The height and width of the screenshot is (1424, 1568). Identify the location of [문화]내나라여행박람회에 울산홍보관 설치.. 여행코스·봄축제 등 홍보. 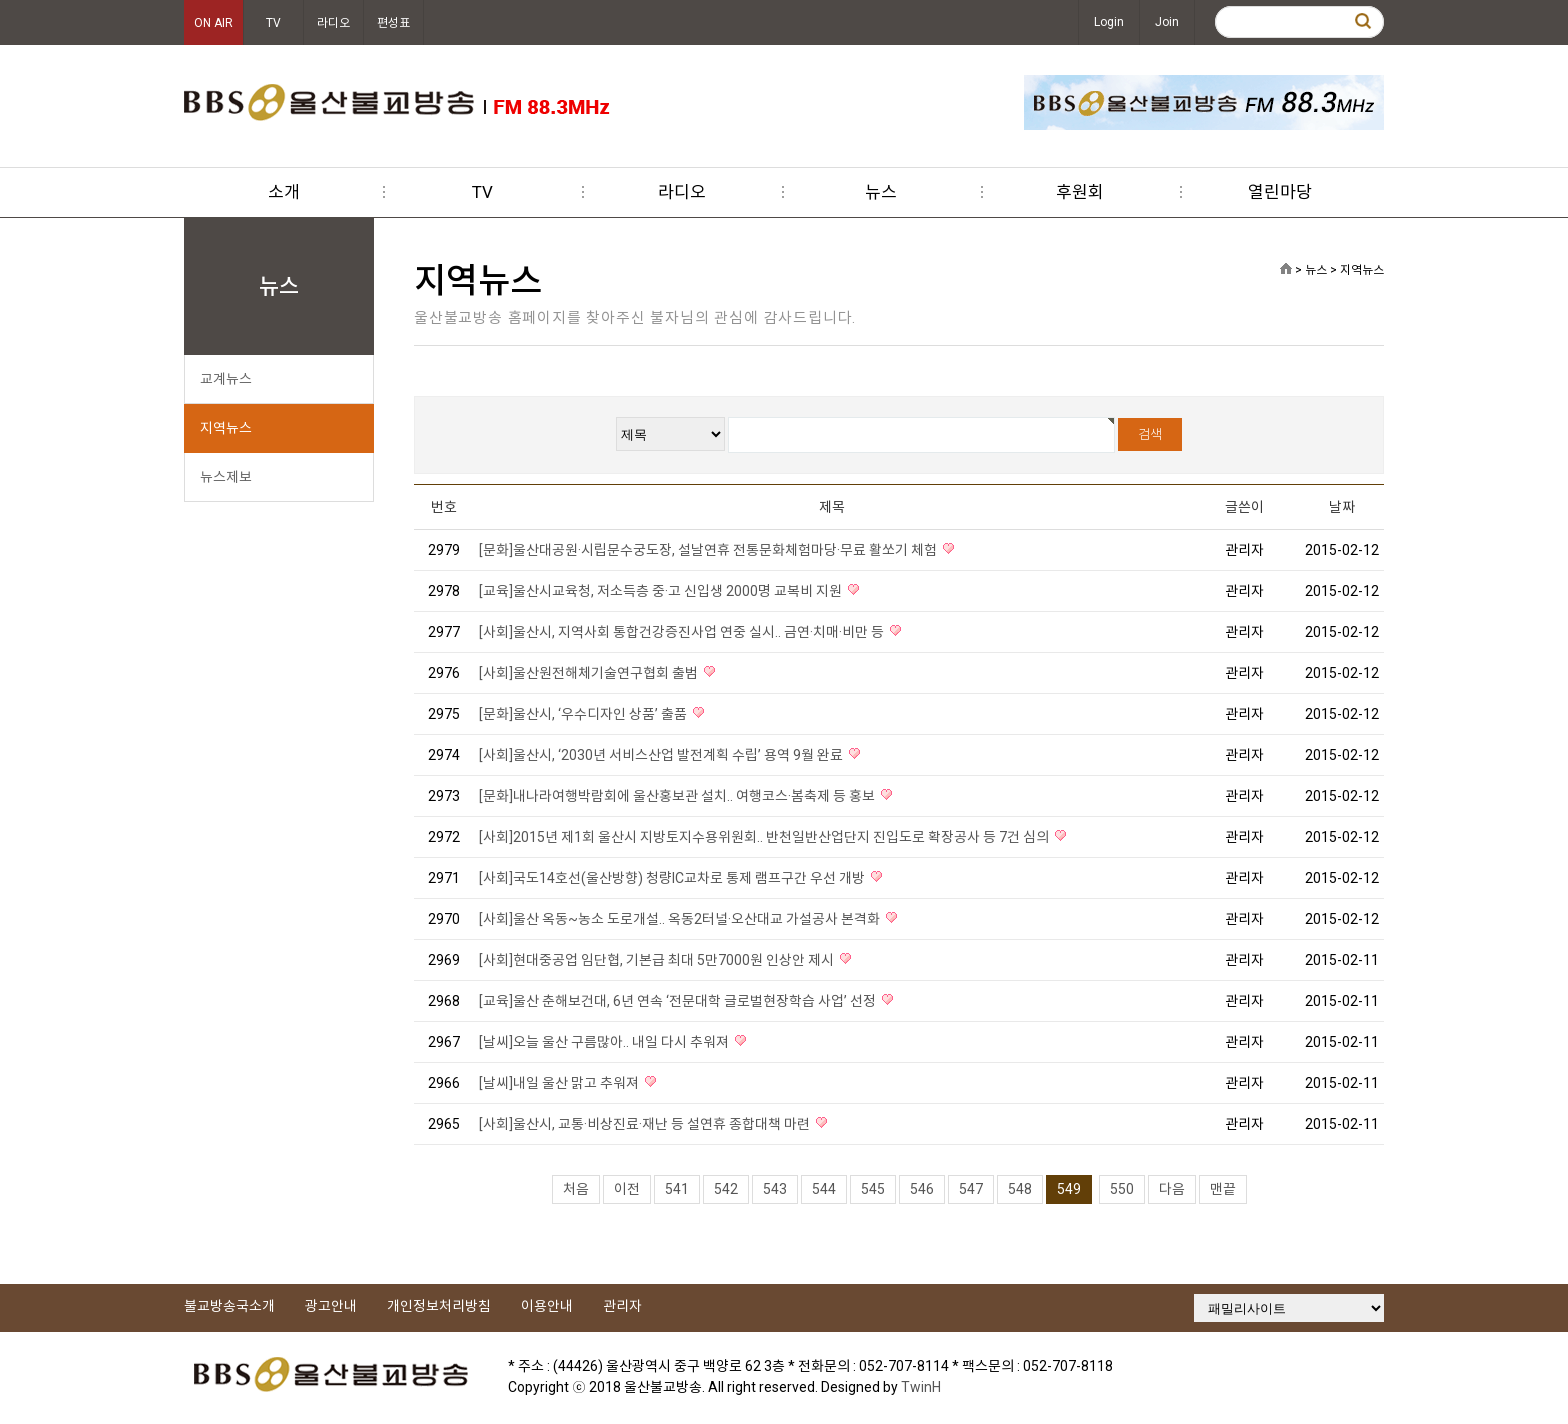
(678, 796).